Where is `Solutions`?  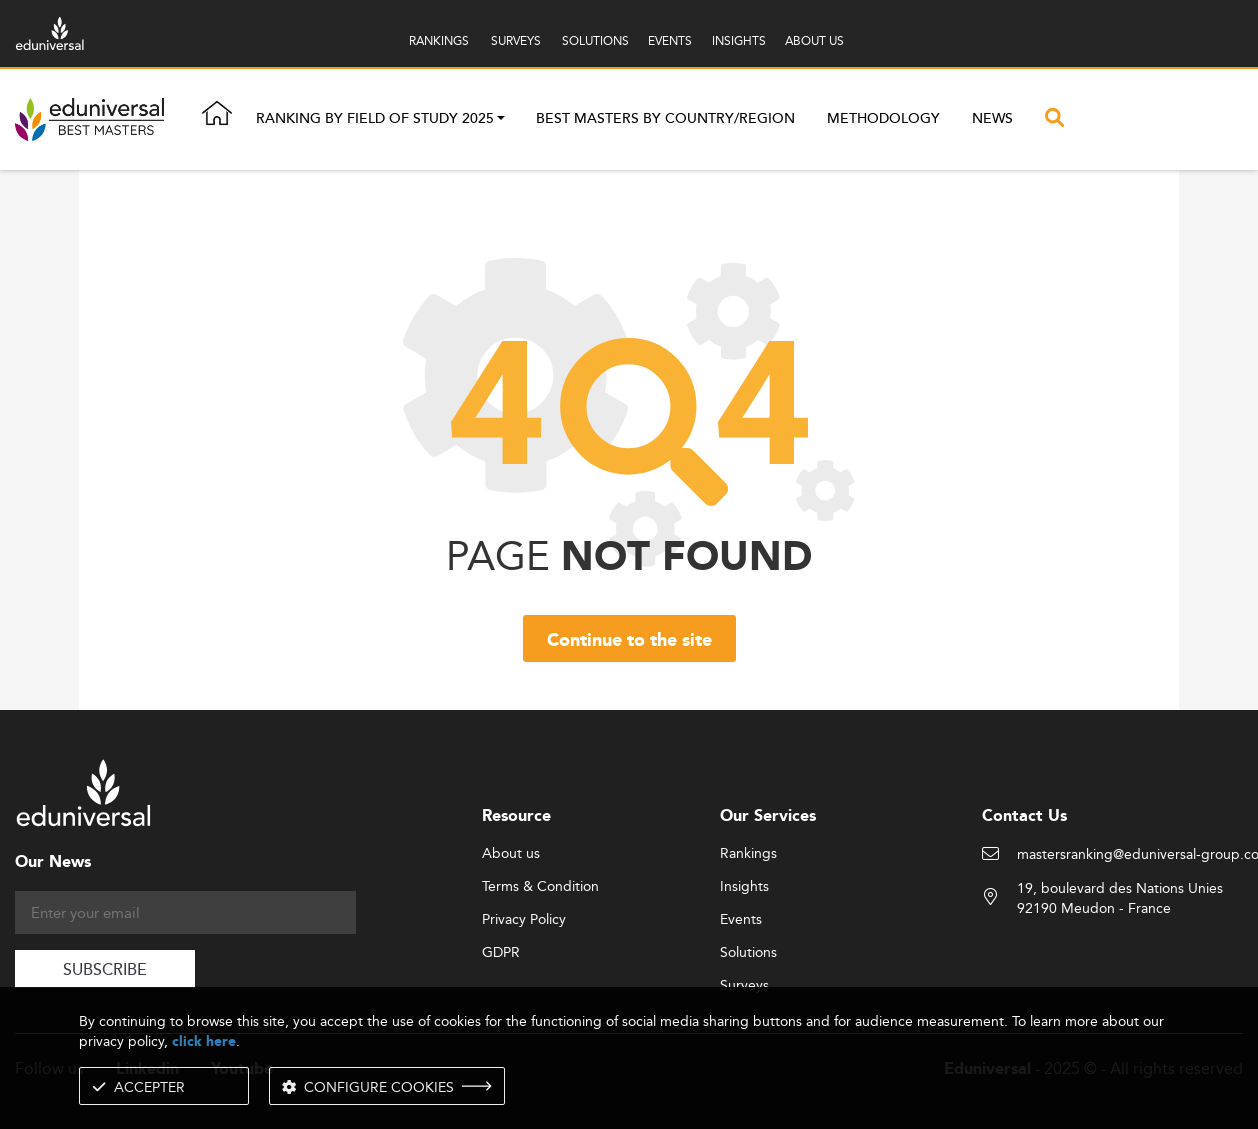 Solutions is located at coordinates (748, 953).